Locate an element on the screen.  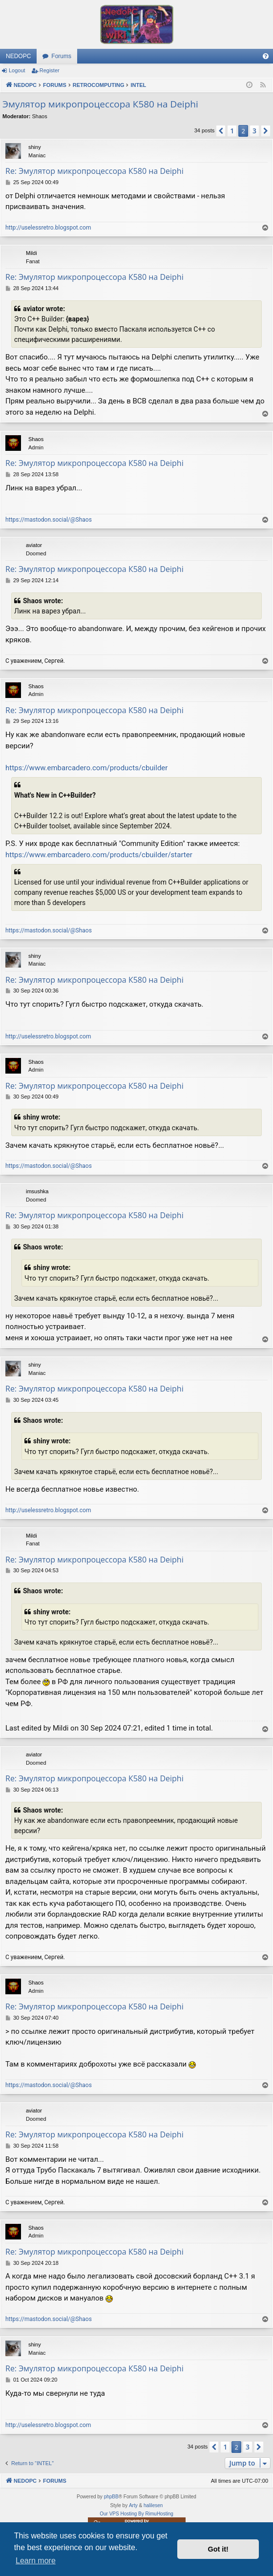
[button] is located at coordinates (221, 131).